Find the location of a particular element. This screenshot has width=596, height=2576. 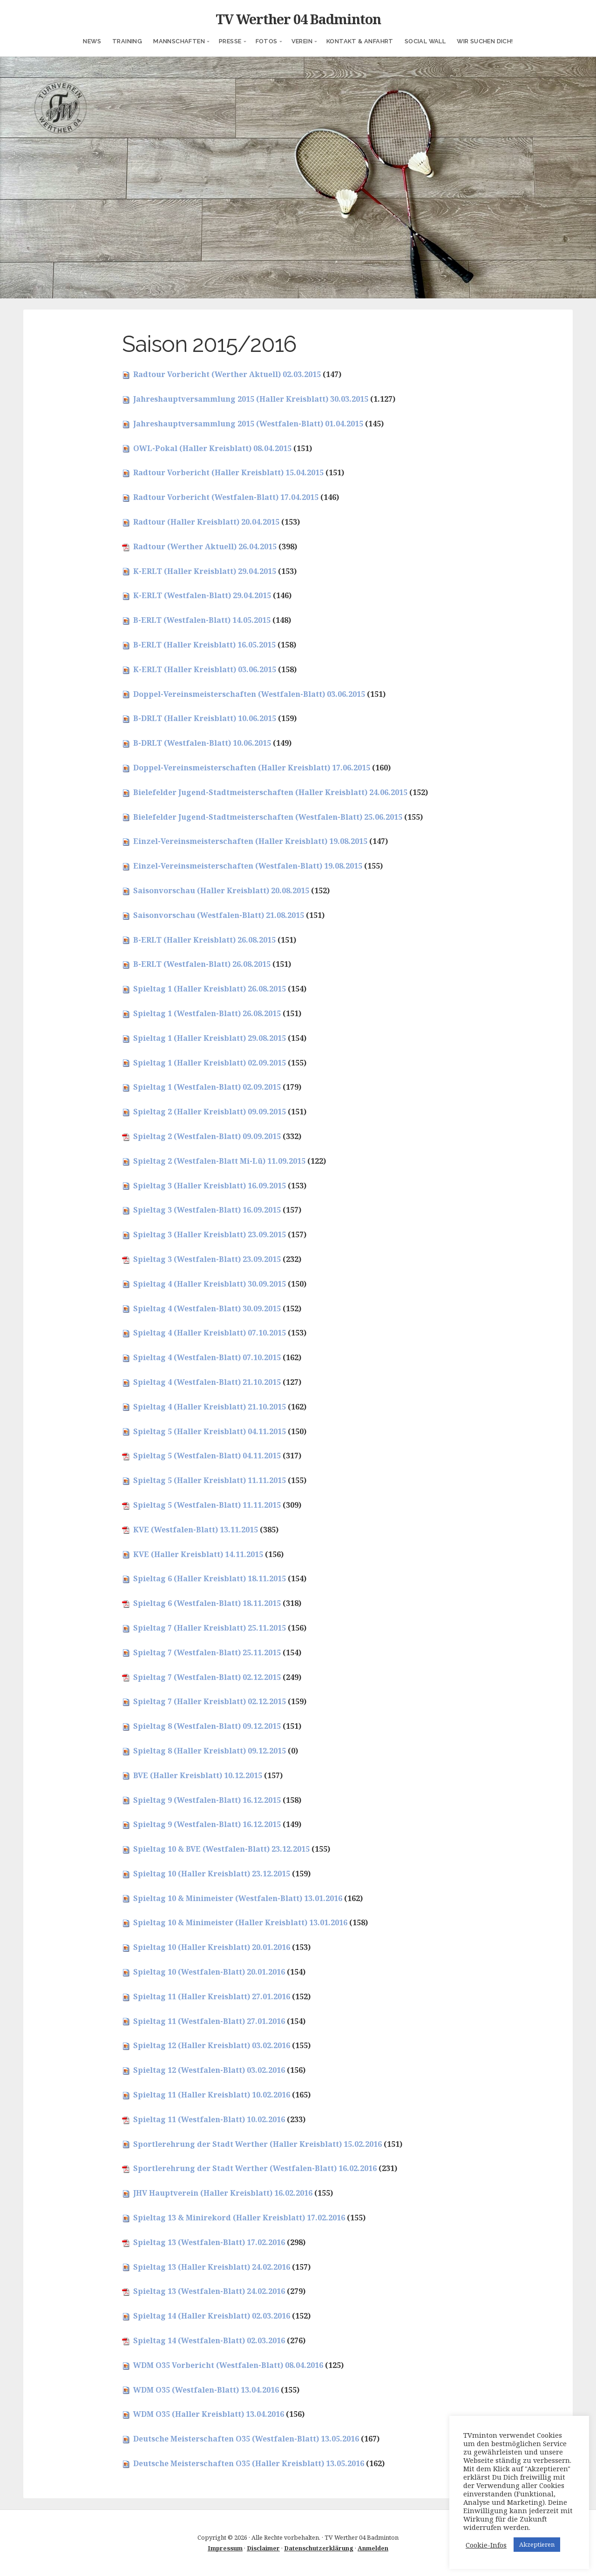

Akzeptieren [button] is located at coordinates (537, 2544).